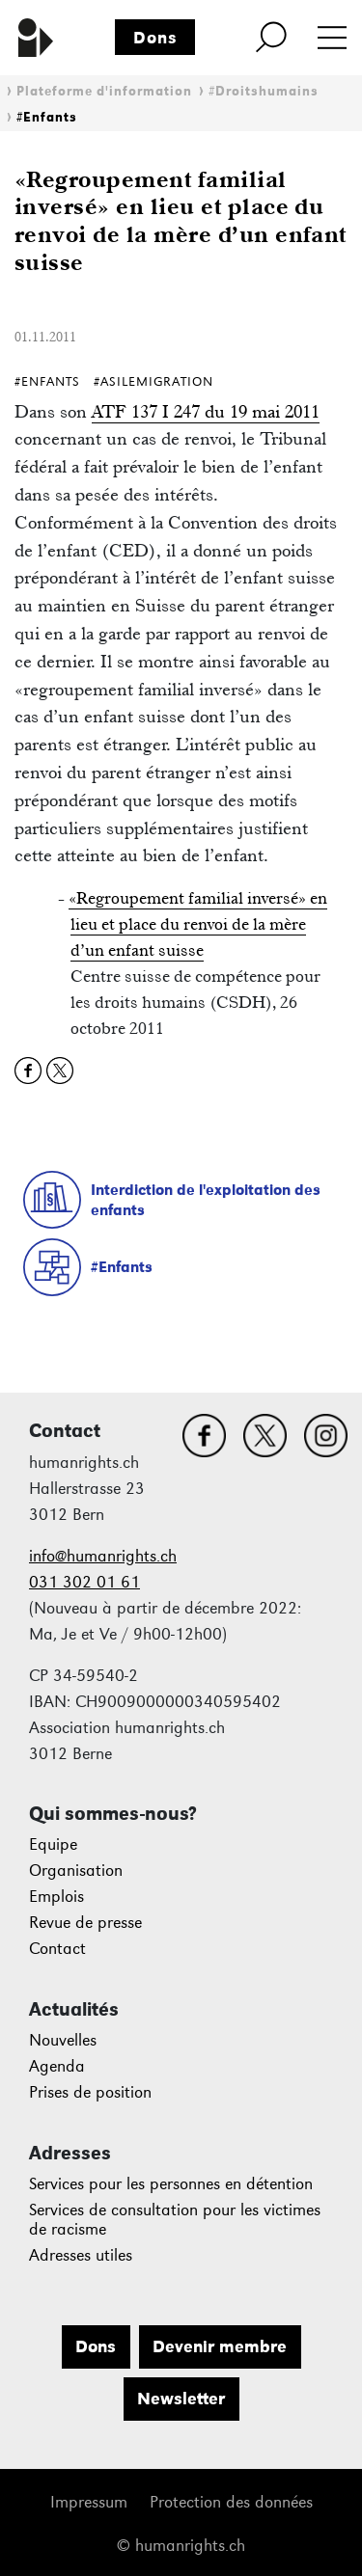 This screenshot has width=362, height=2576. What do you see at coordinates (174, 2219) in the screenshot?
I see `Services de consultation pour les victimes de racisme` at bounding box center [174, 2219].